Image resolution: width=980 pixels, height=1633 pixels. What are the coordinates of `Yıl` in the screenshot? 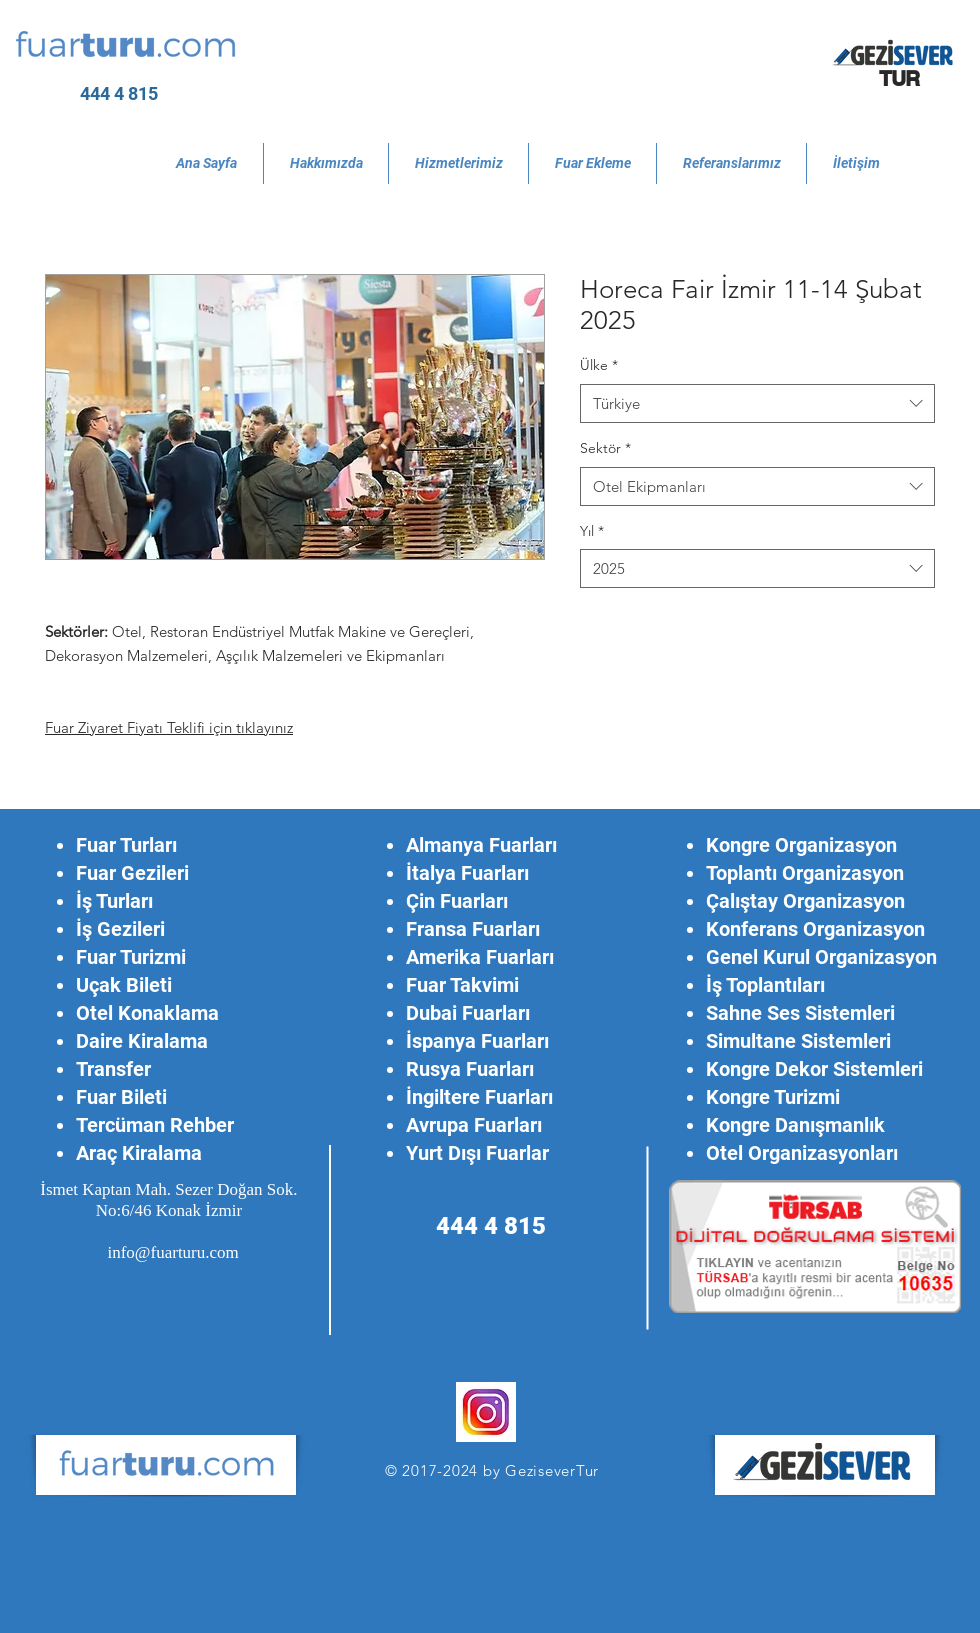 It's located at (592, 531).